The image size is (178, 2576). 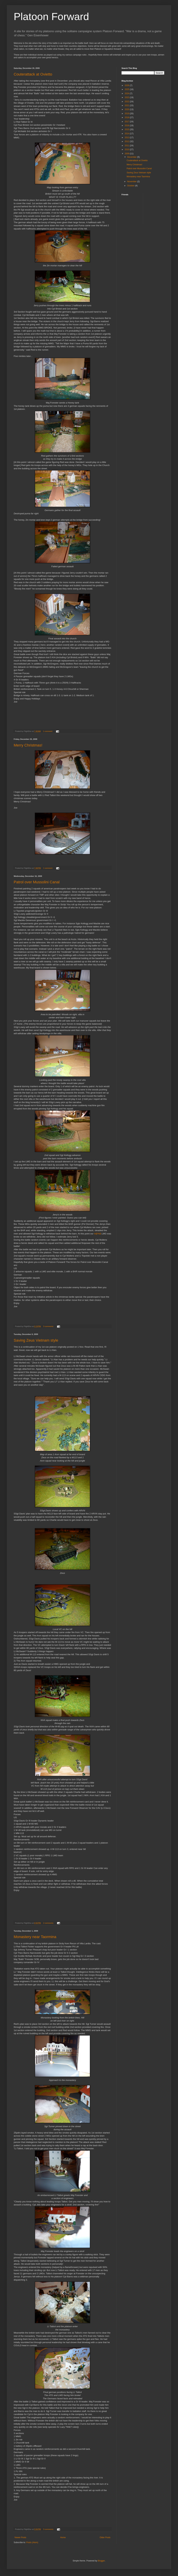 What do you see at coordinates (127, 85) in the screenshot?
I see `2026` at bounding box center [127, 85].